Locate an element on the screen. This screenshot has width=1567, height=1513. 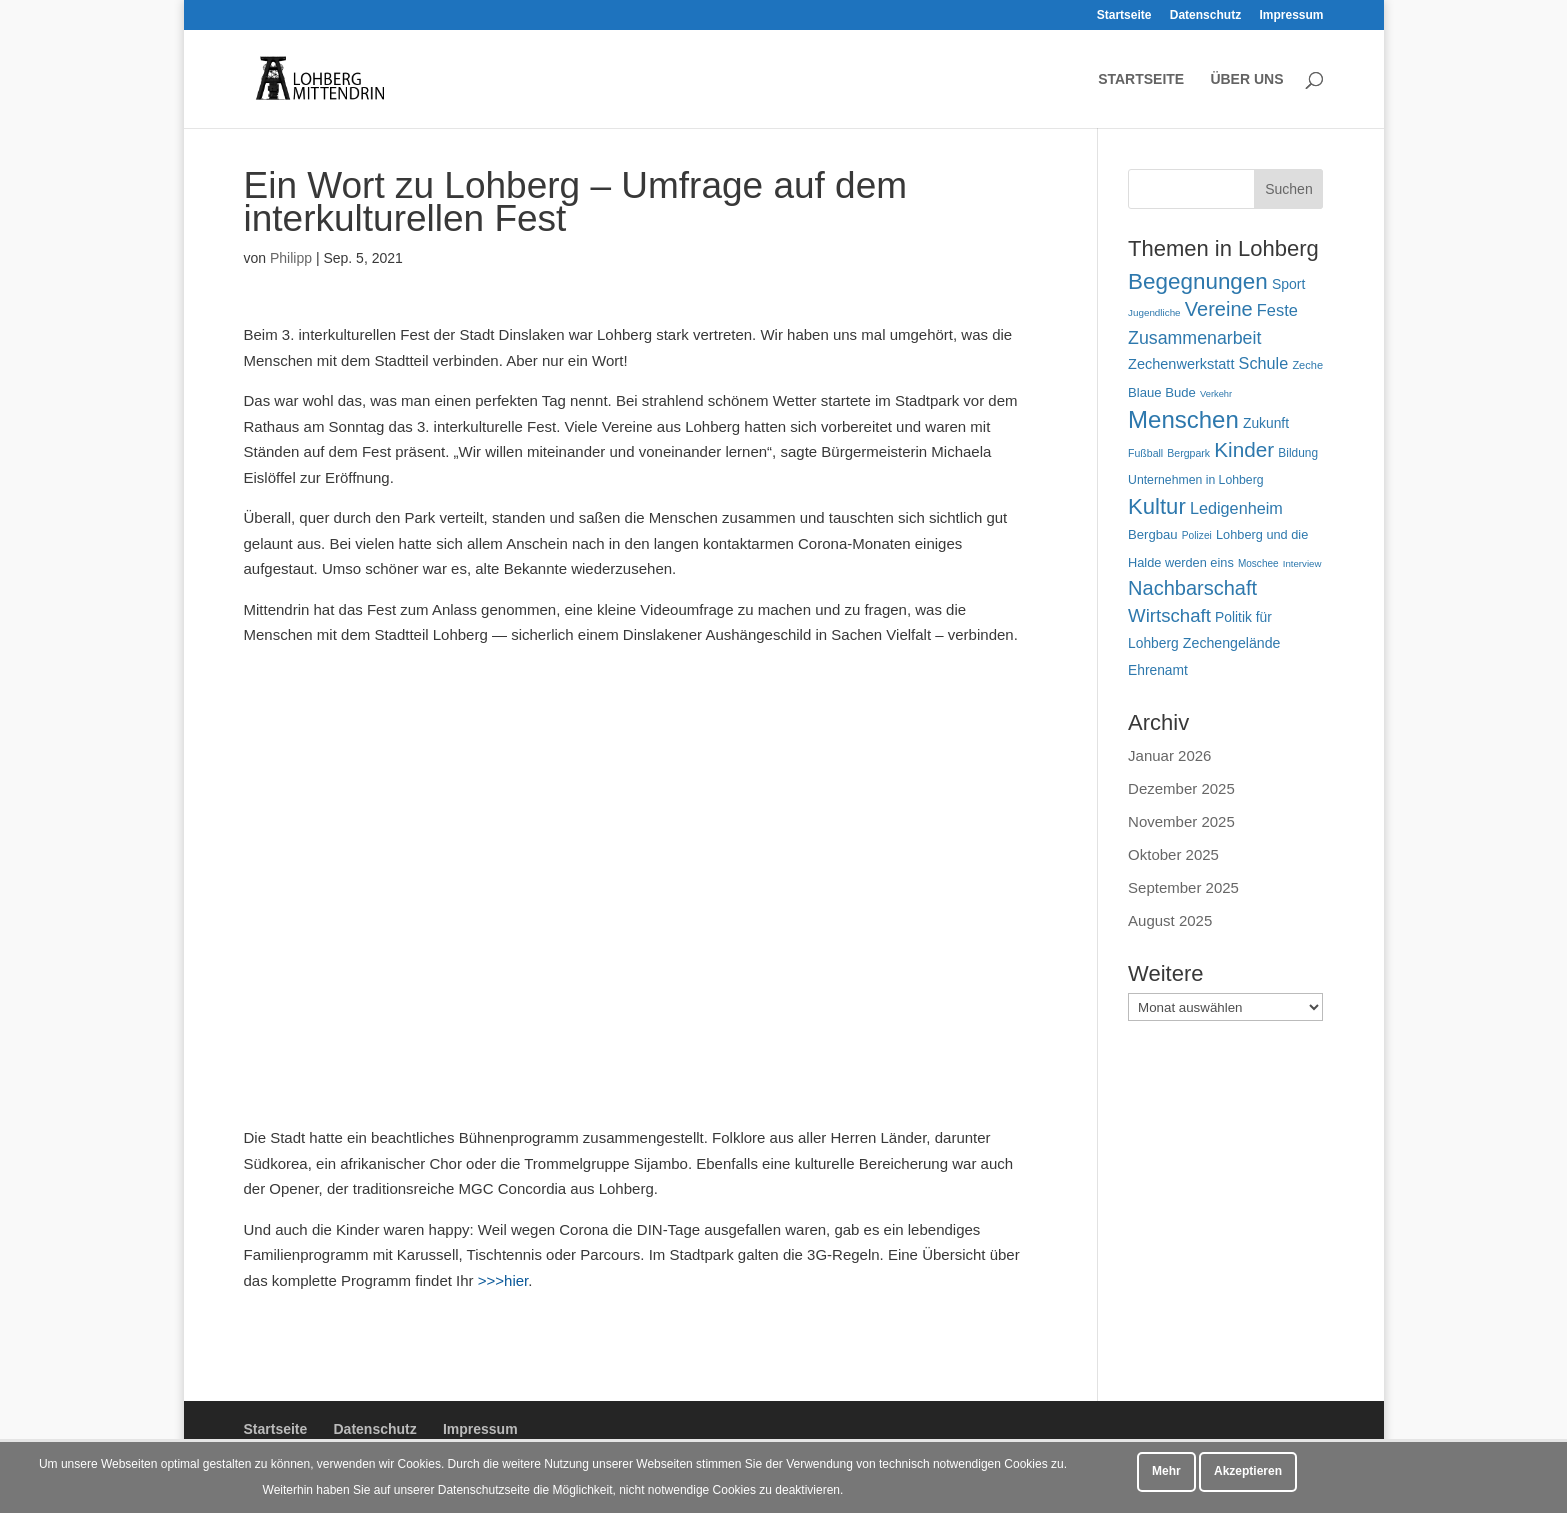
Polizei [Polizei (43 Einträge)] is located at coordinates (1197, 535).